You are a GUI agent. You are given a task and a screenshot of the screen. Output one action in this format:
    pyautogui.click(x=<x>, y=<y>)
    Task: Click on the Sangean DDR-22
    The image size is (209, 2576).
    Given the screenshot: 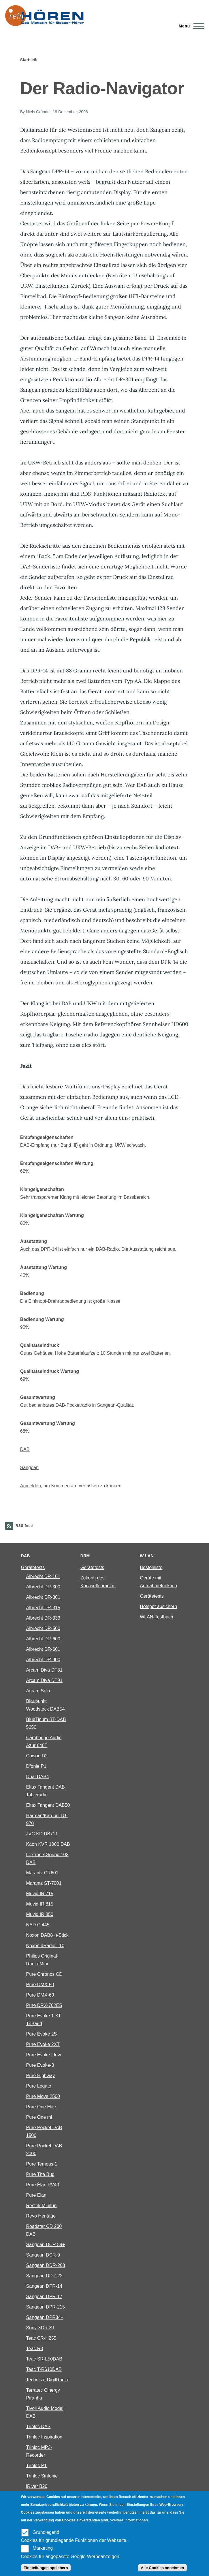 What is the action you would take?
    pyautogui.click(x=44, y=2275)
    